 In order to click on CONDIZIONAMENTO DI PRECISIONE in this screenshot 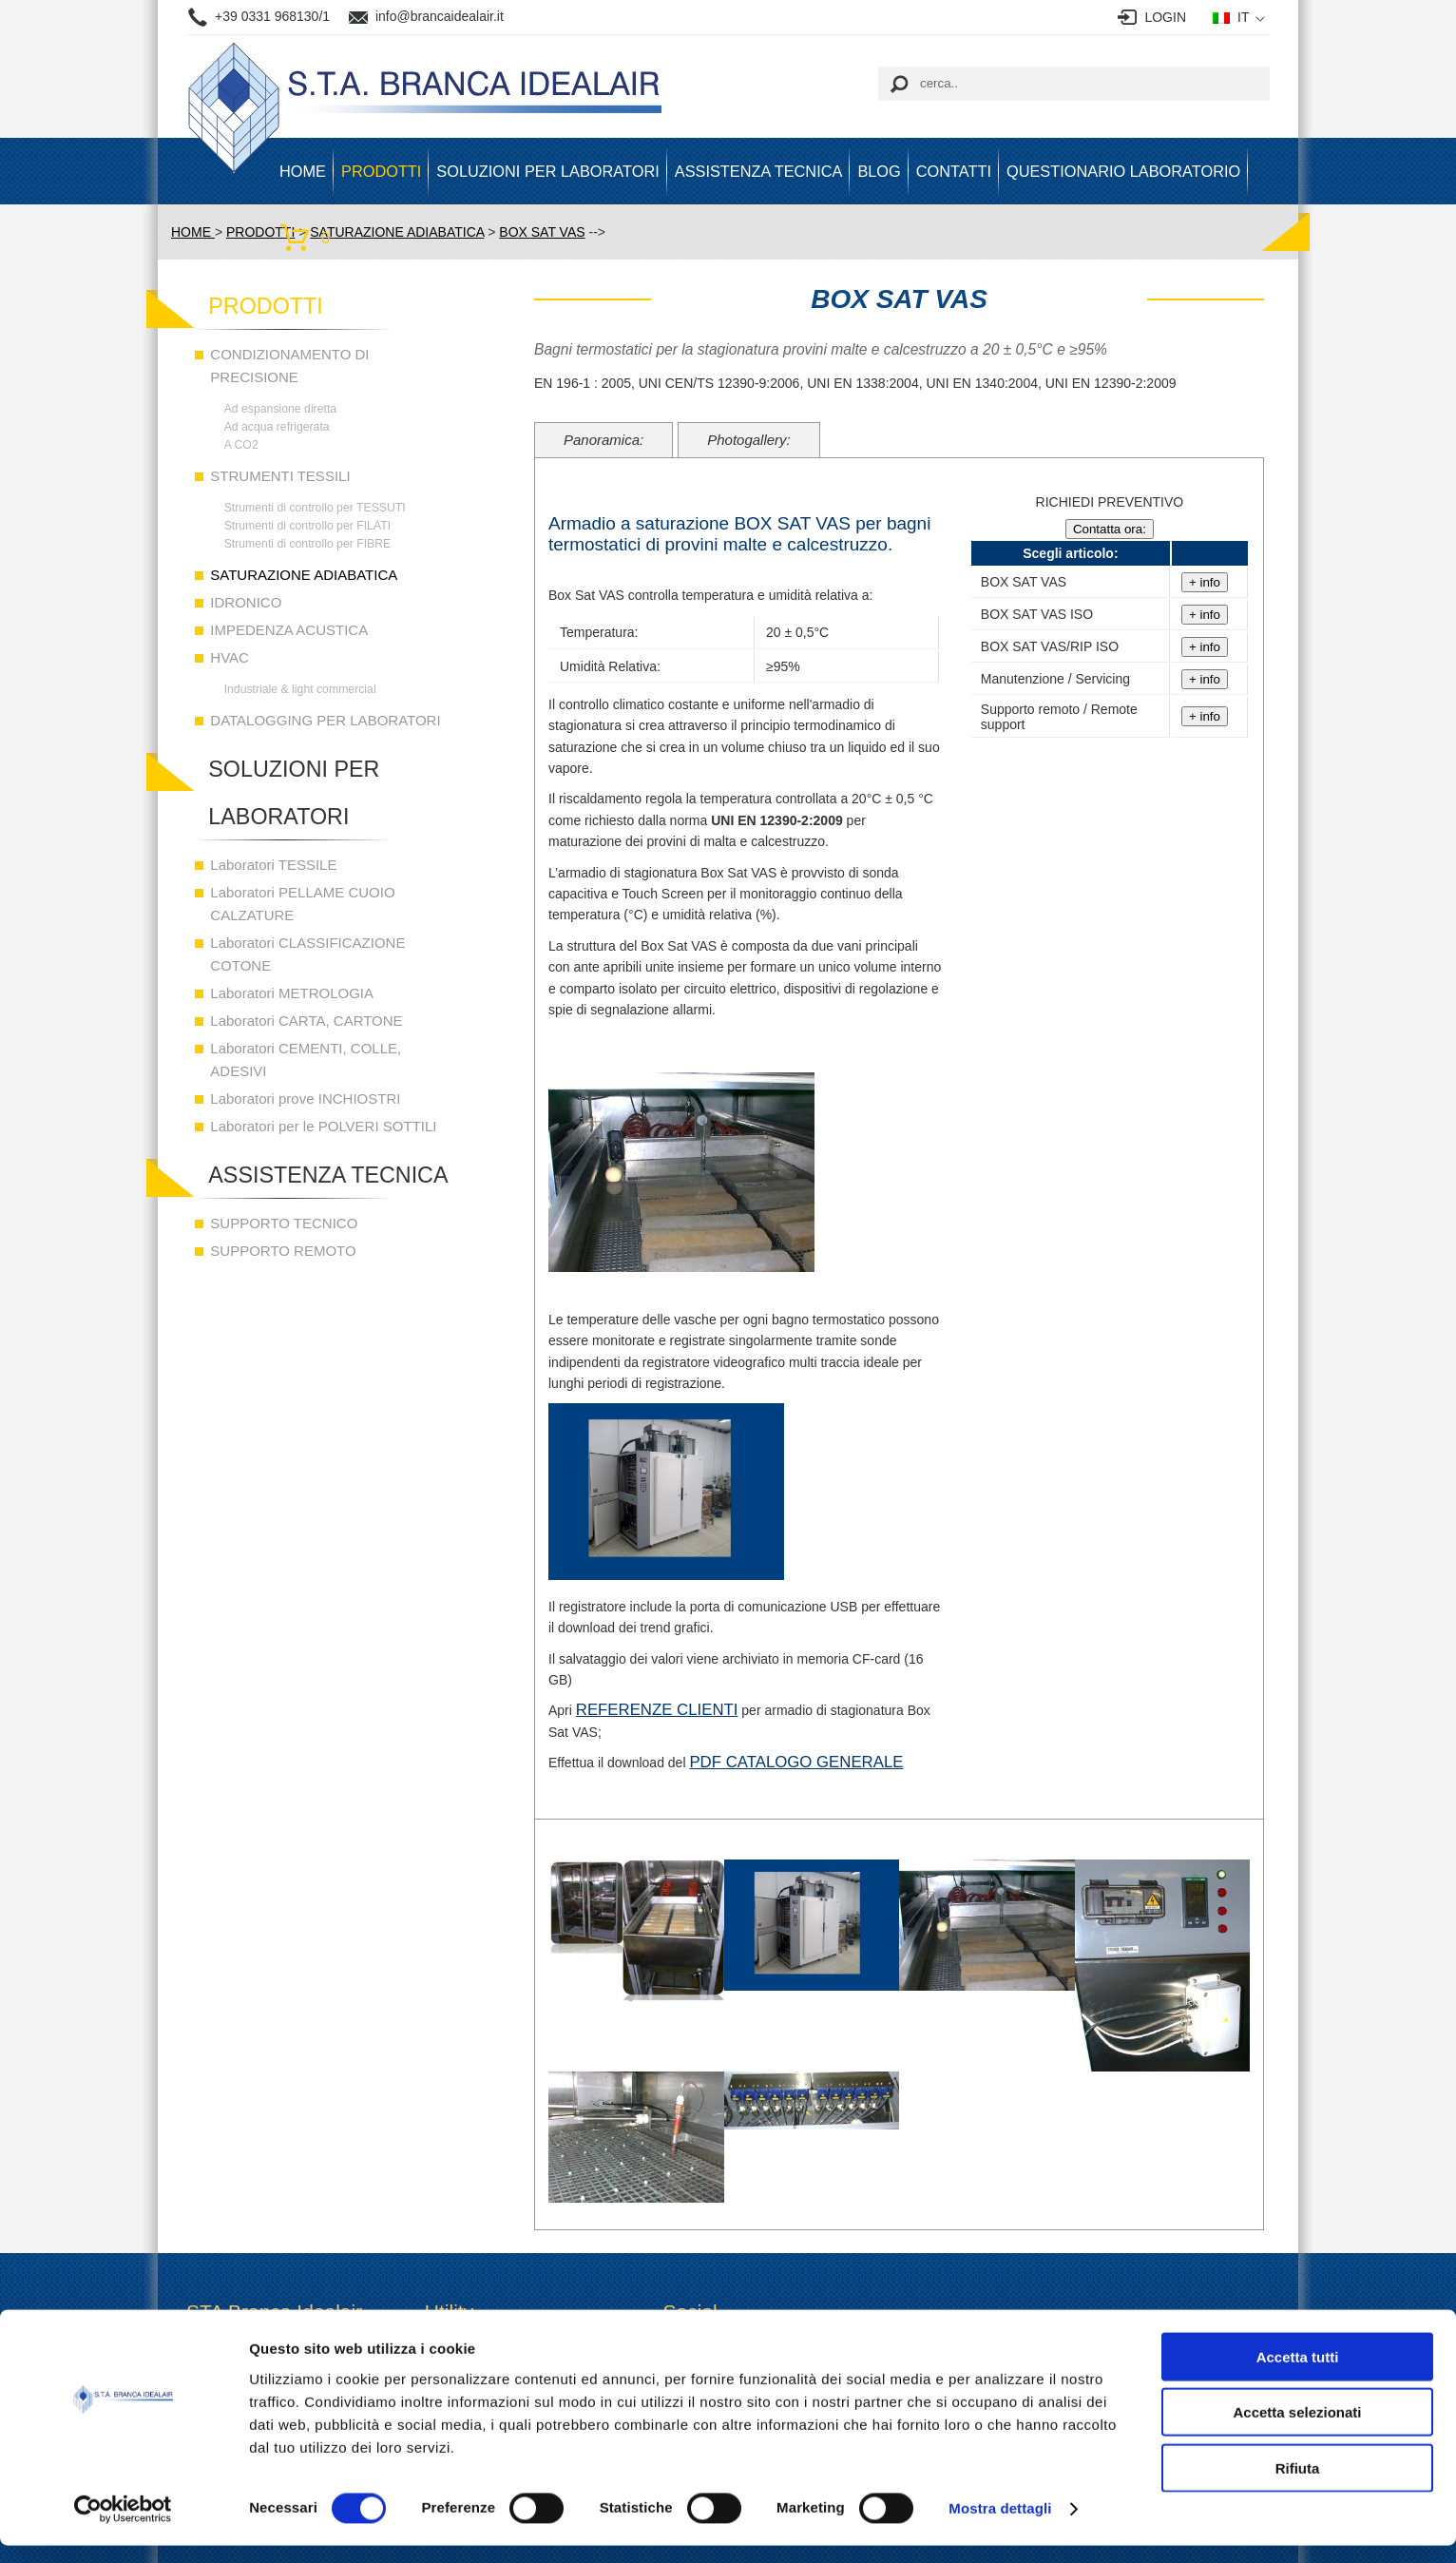, I will do `click(289, 365)`.